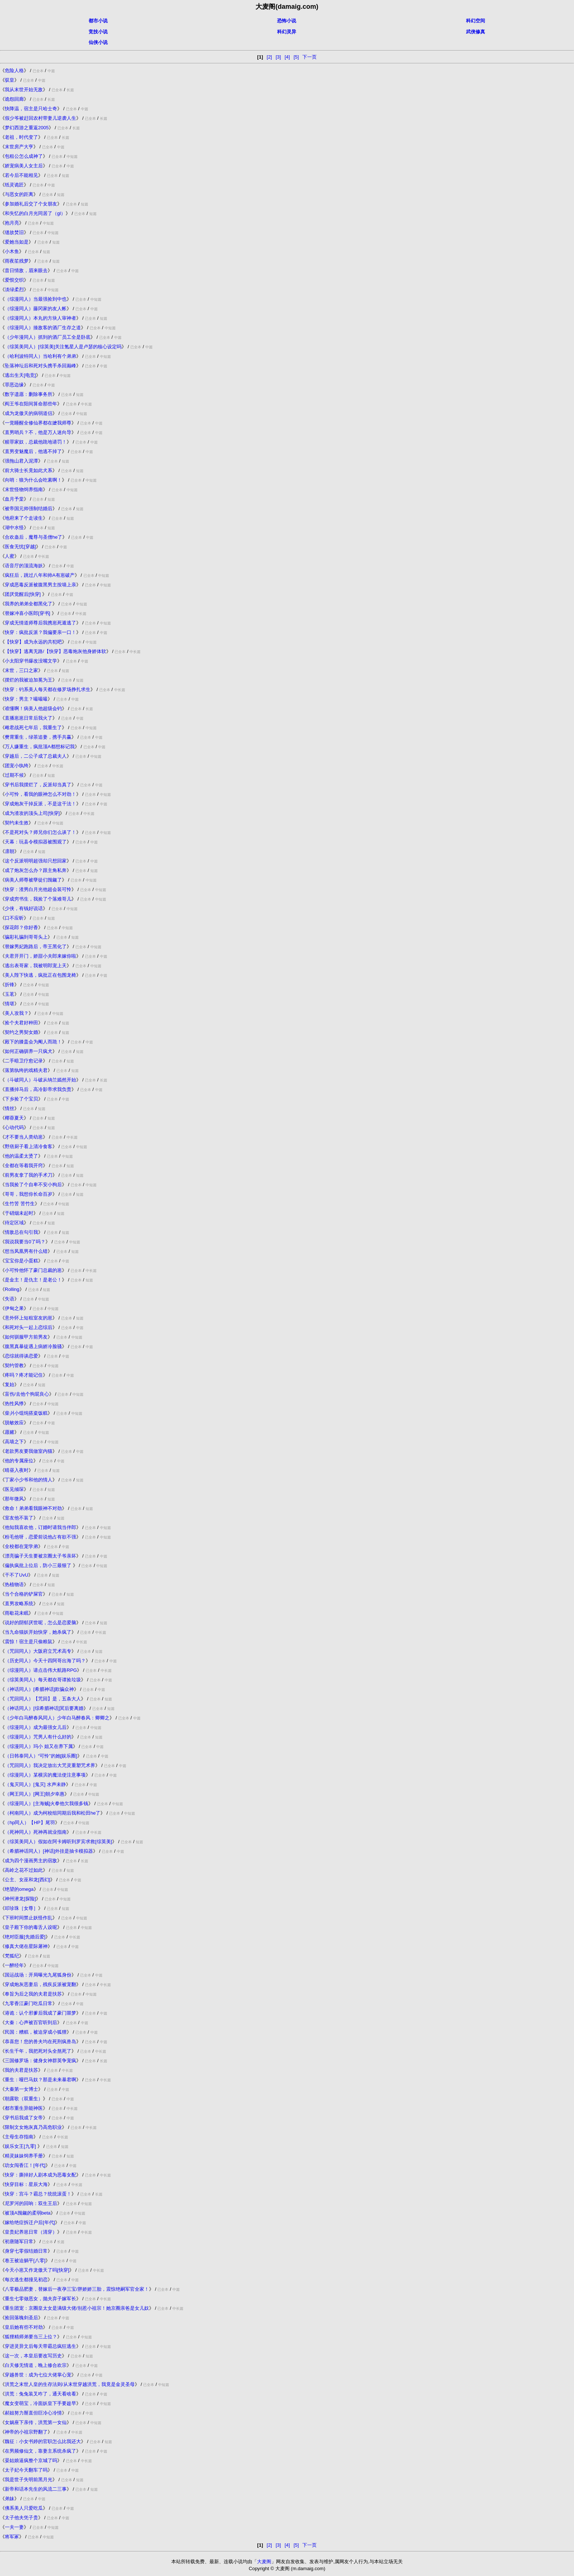 The height and width of the screenshot is (2576, 574). Describe the element at coordinates (31, 661) in the screenshot. I see `小太阳穿书爆改没嘴文学` at that location.